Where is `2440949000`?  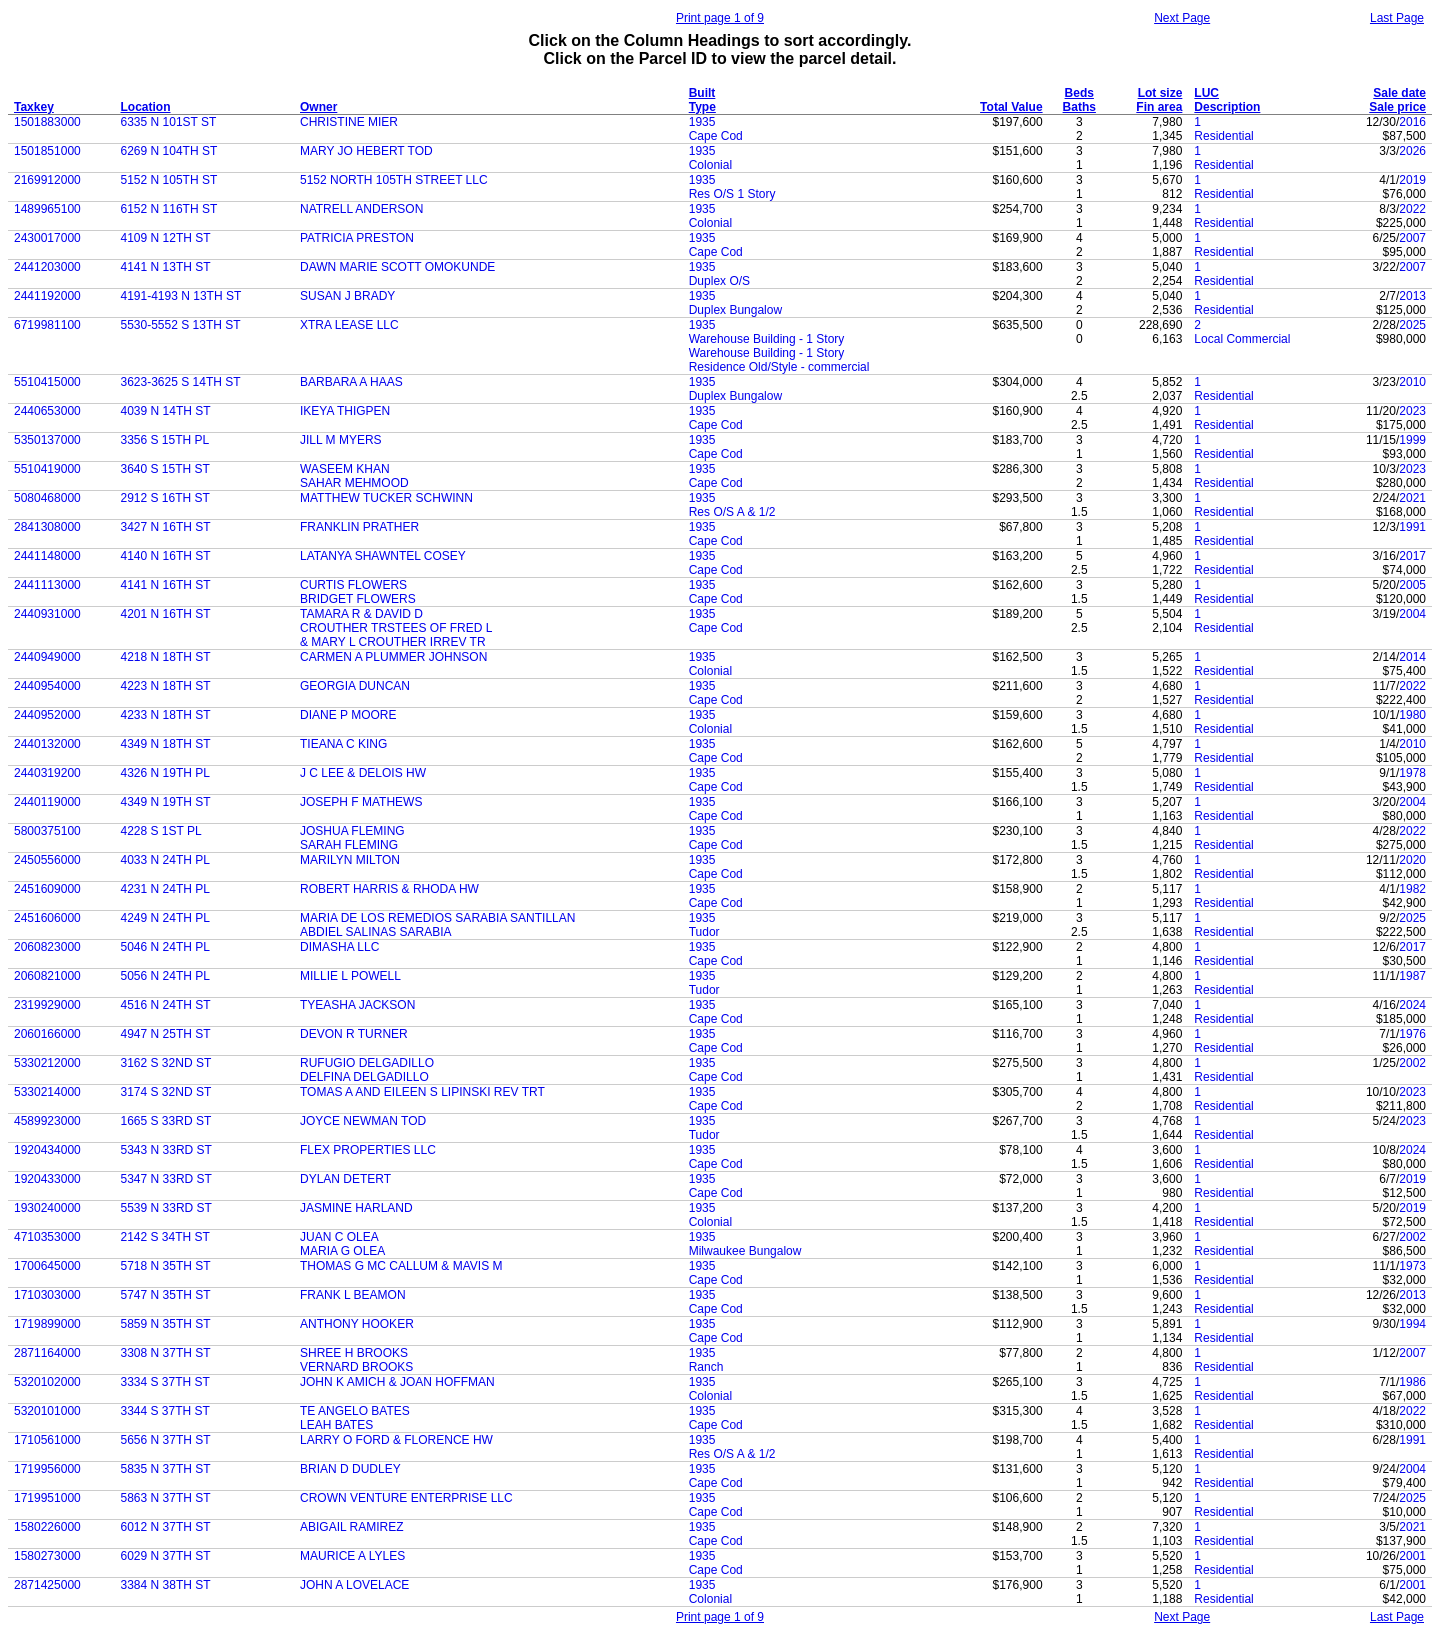
2440949000 is located at coordinates (47, 657).